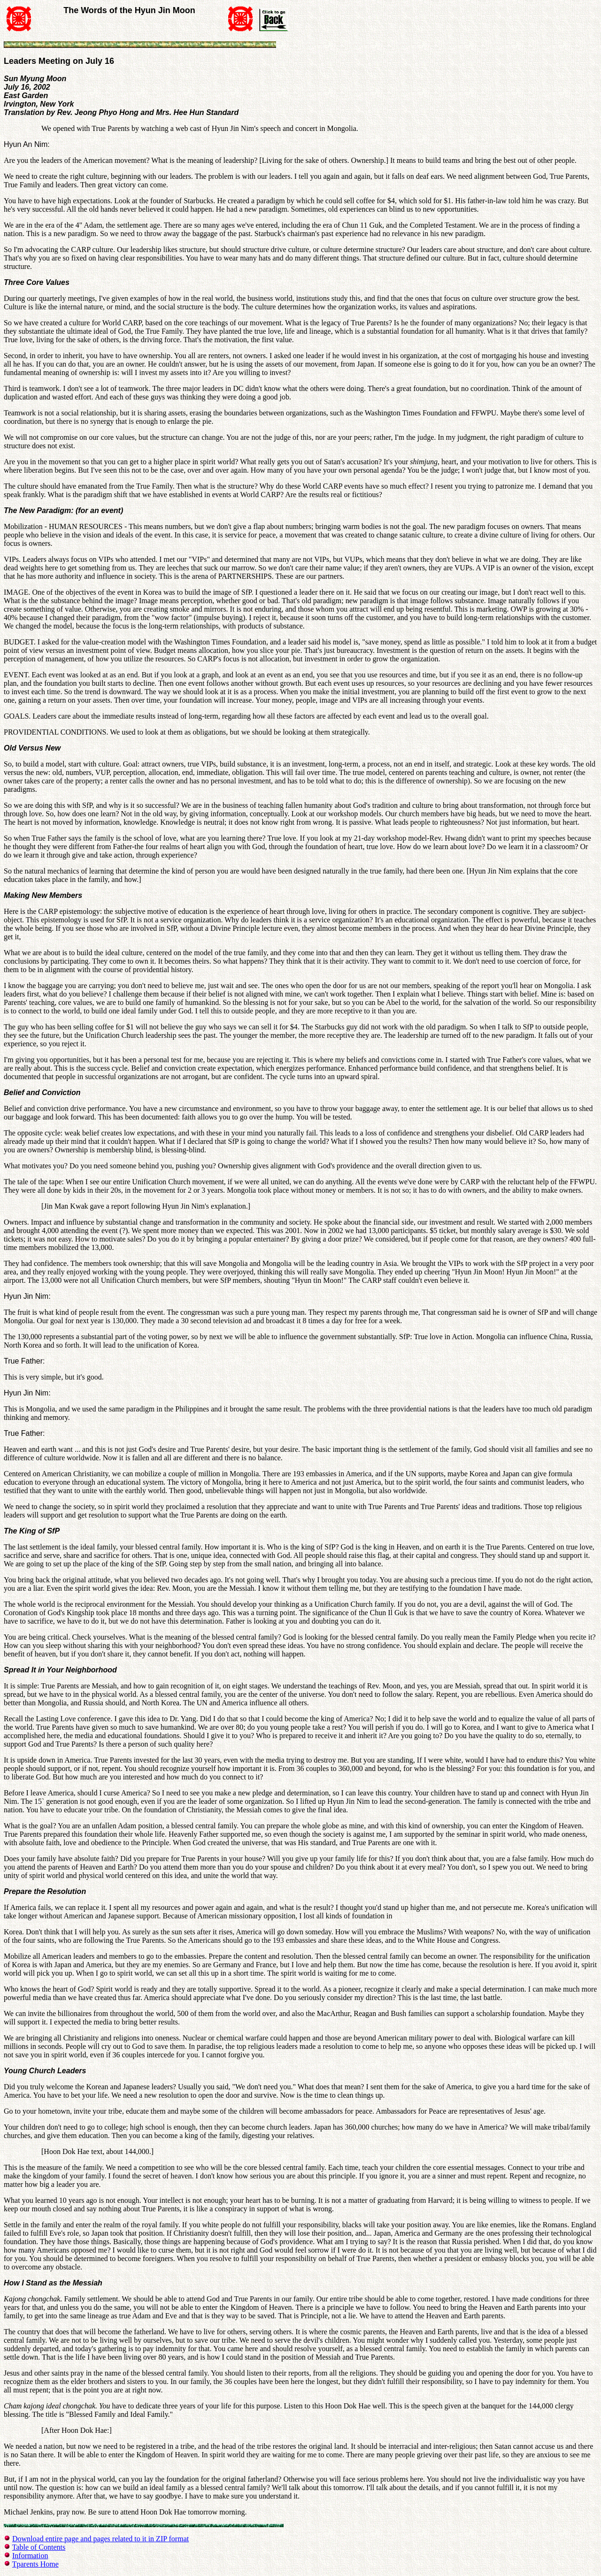 The height and width of the screenshot is (2576, 601). I want to click on Download entire page and pages related to it in ZIP format, so click(100, 2539).